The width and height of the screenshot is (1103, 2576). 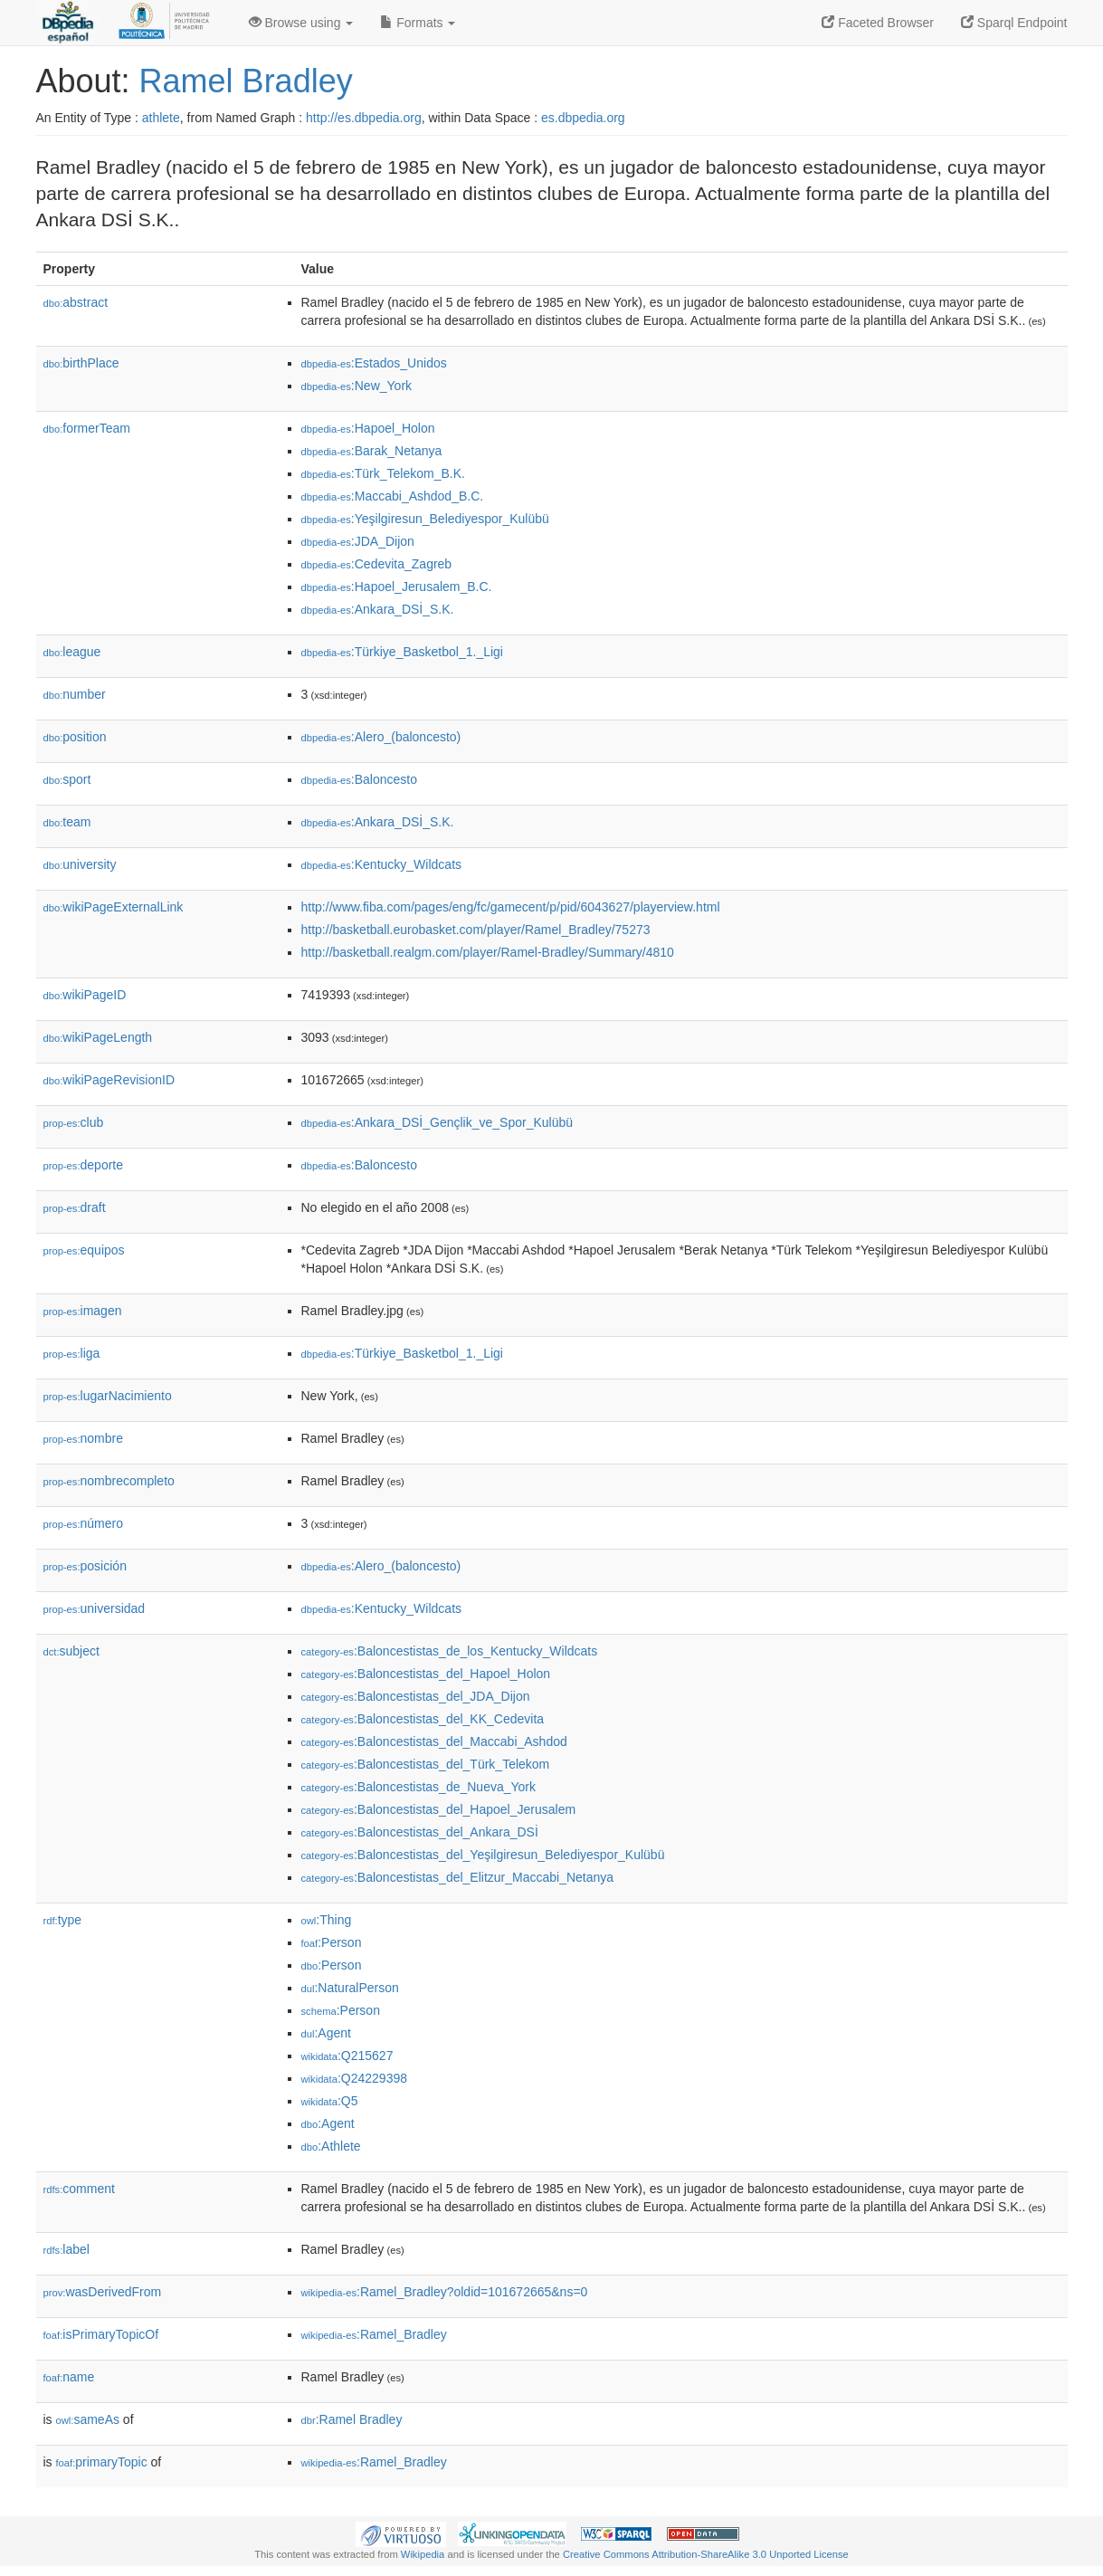 What do you see at coordinates (449, 1651) in the screenshot?
I see `:Baloncestistas_de_los_Kentucky_Wildcats` at bounding box center [449, 1651].